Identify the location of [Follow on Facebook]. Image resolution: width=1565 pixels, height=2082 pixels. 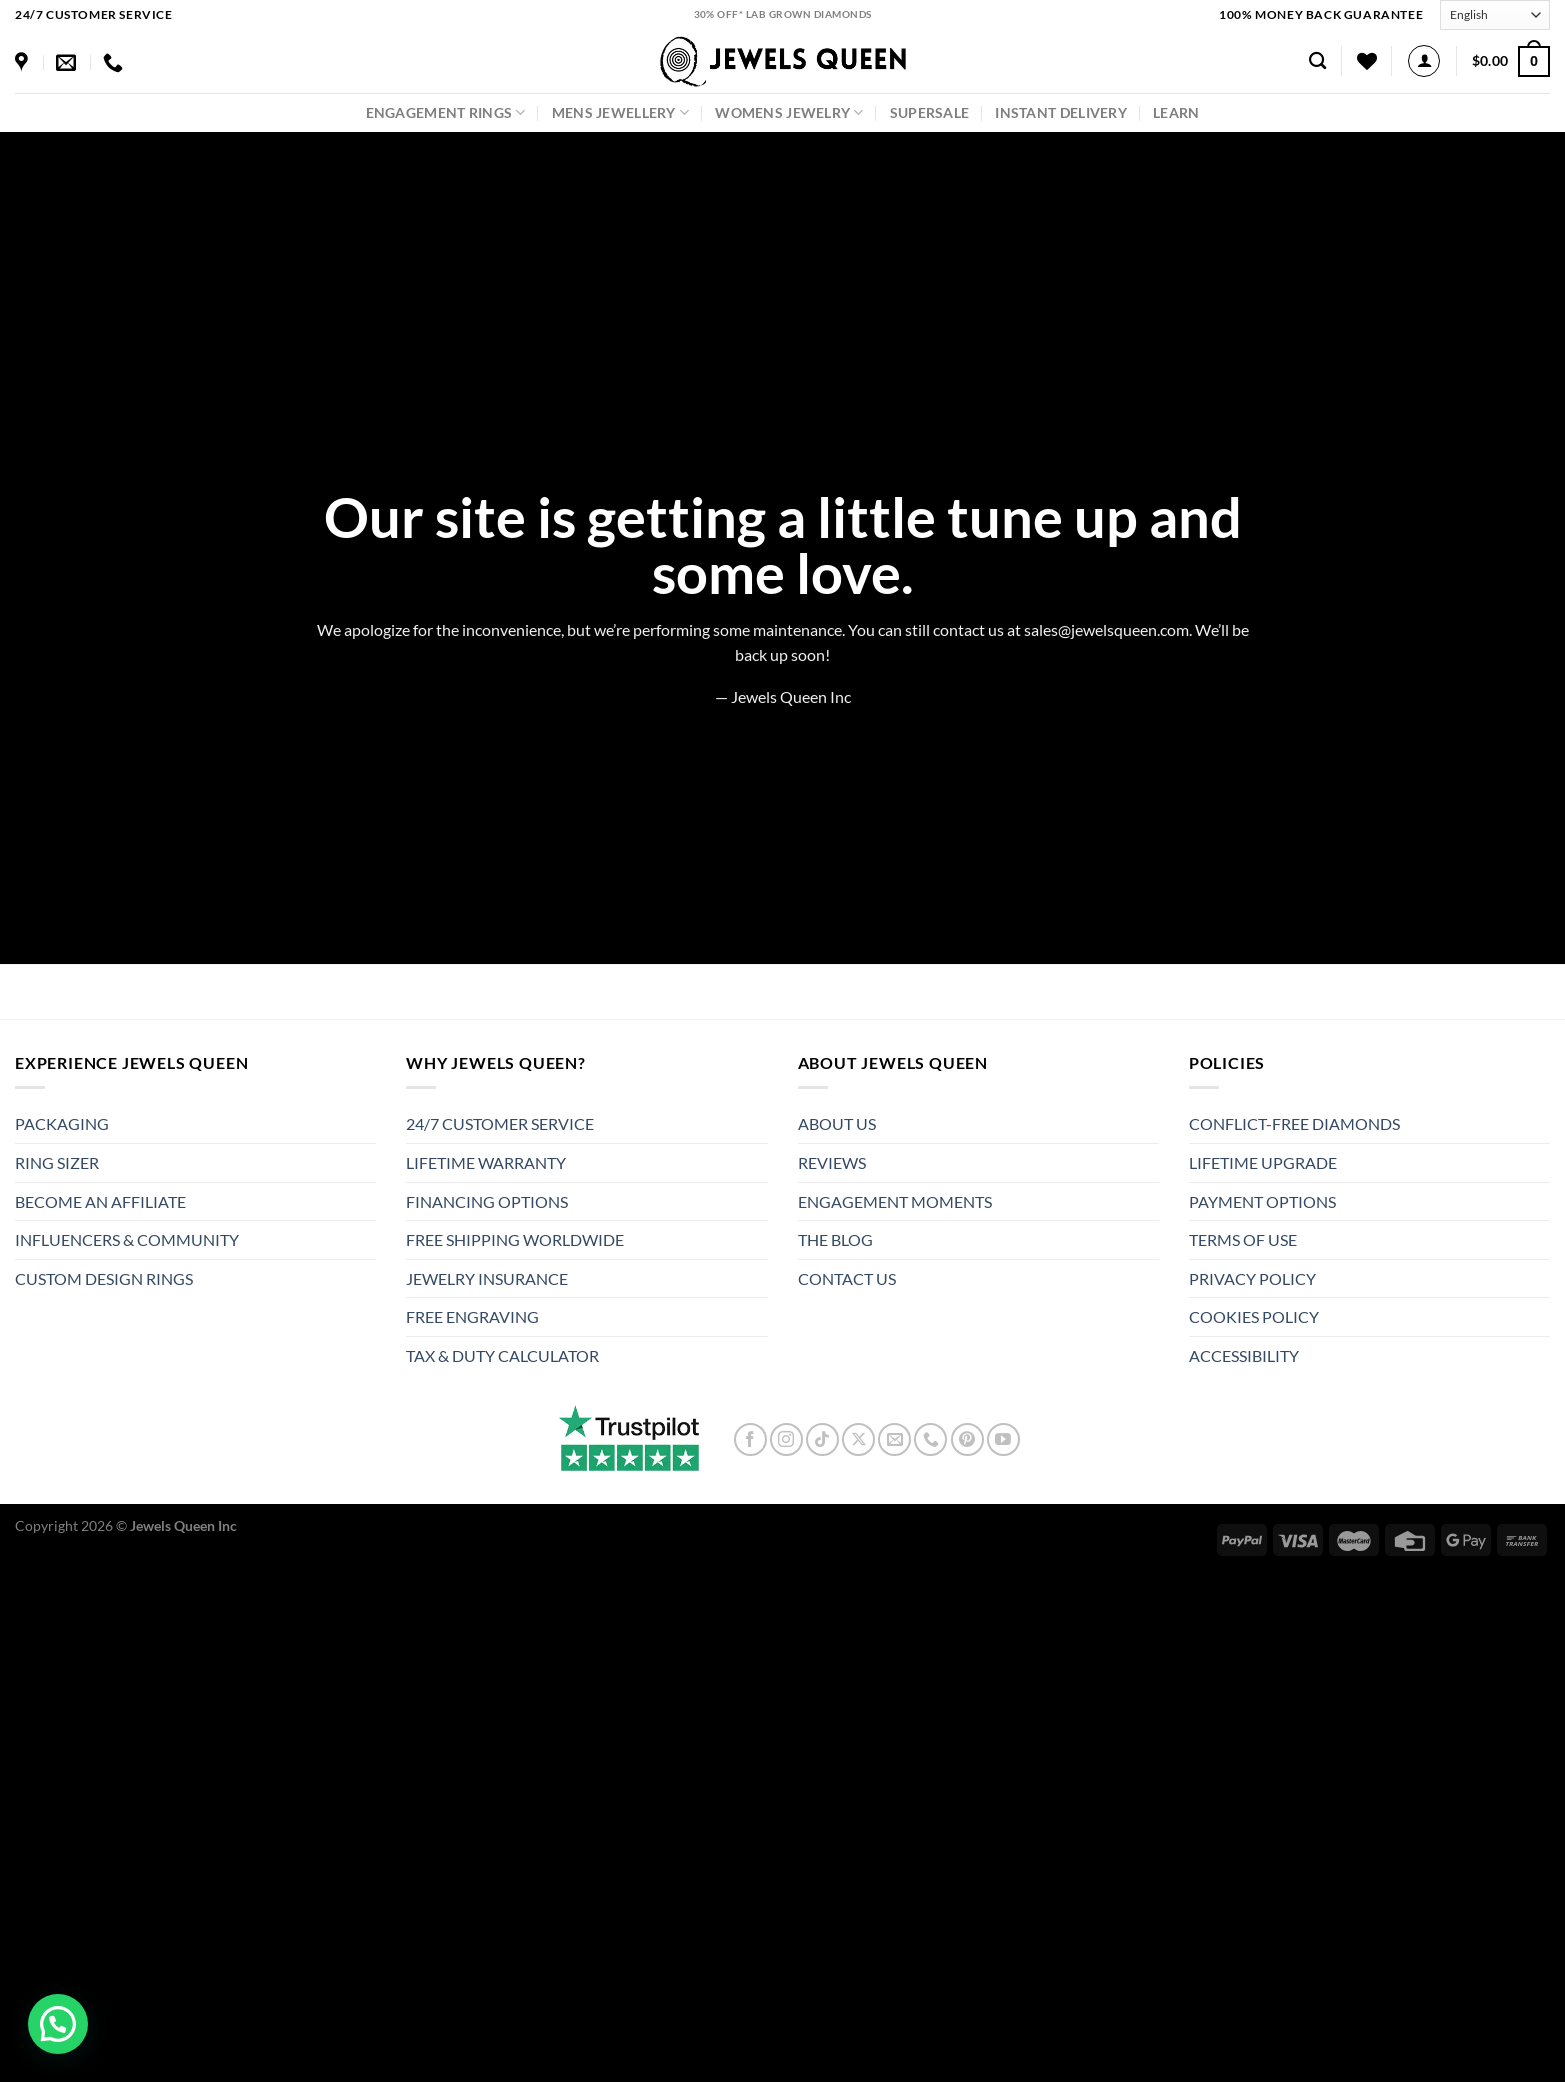
(750, 1439).